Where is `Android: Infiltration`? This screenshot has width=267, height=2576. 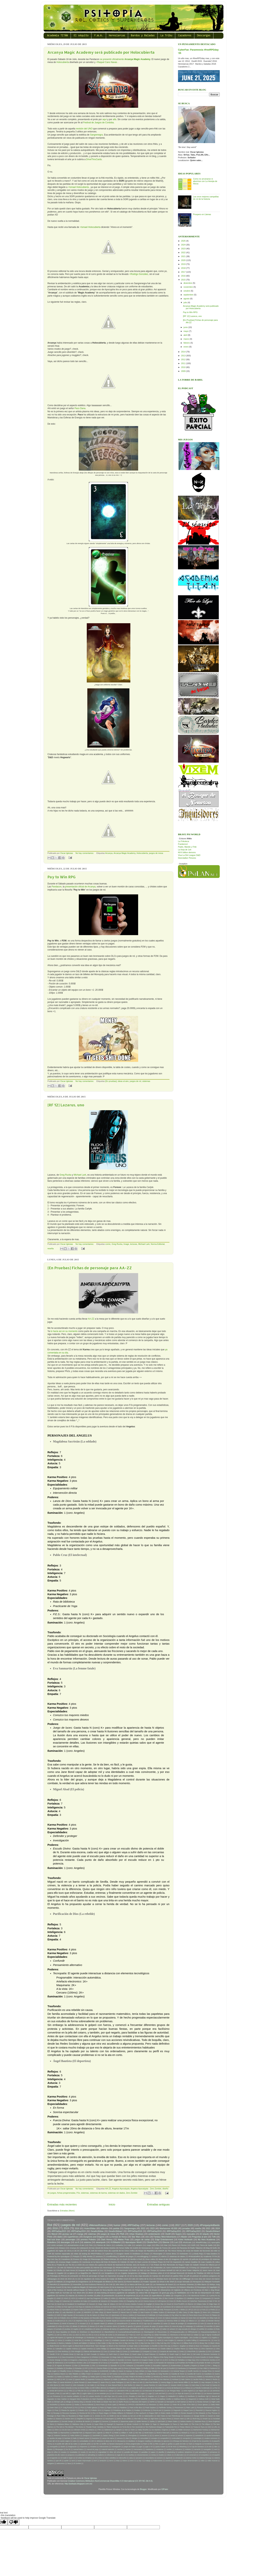
Android: Infiltration is located at coordinates (147, 2338).